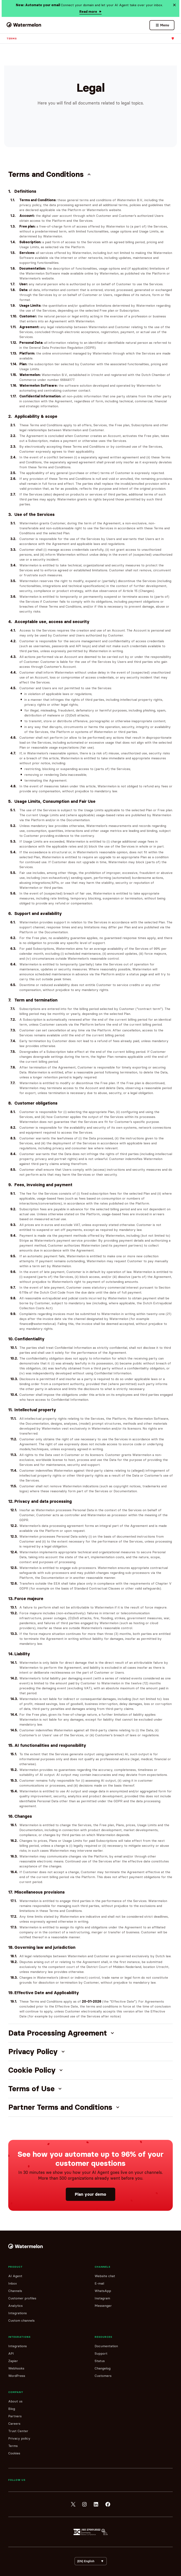  I want to click on [instagram], so click(84, 2504).